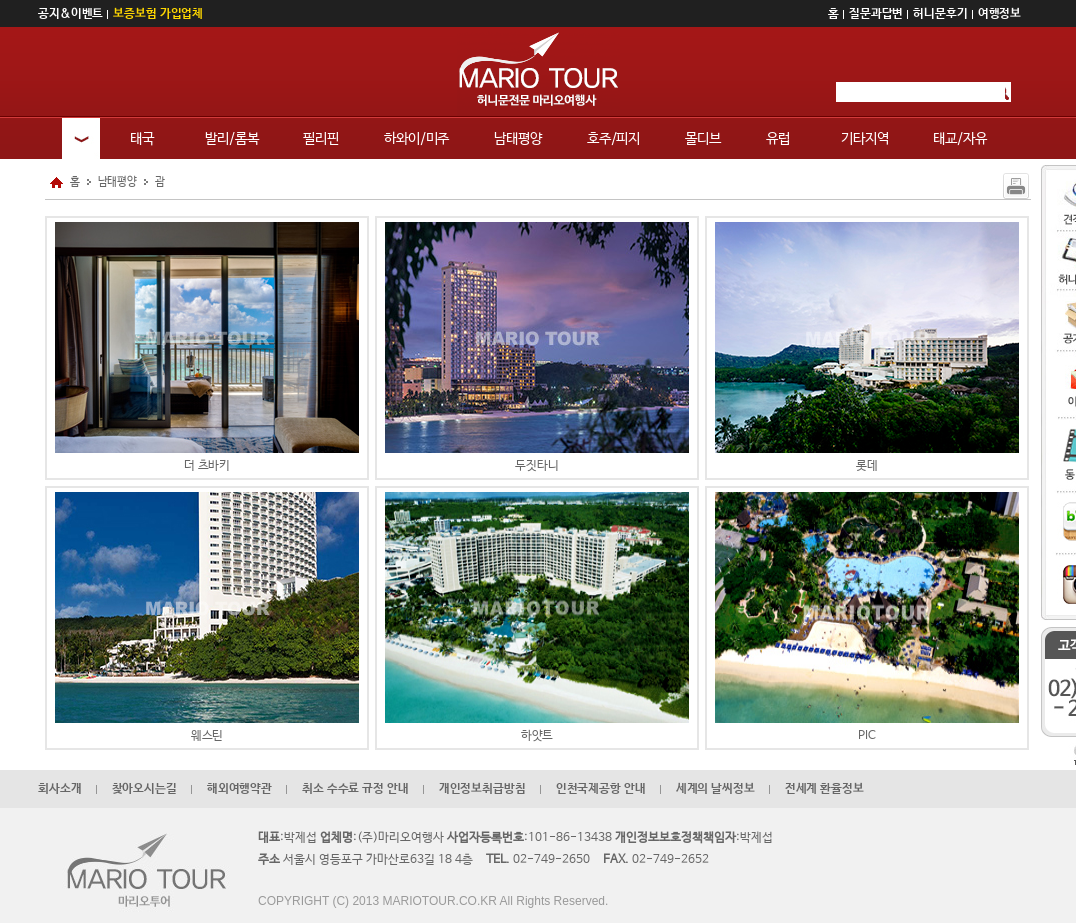 Image resolution: width=1076 pixels, height=923 pixels. I want to click on 해외여행약관, so click(239, 789).